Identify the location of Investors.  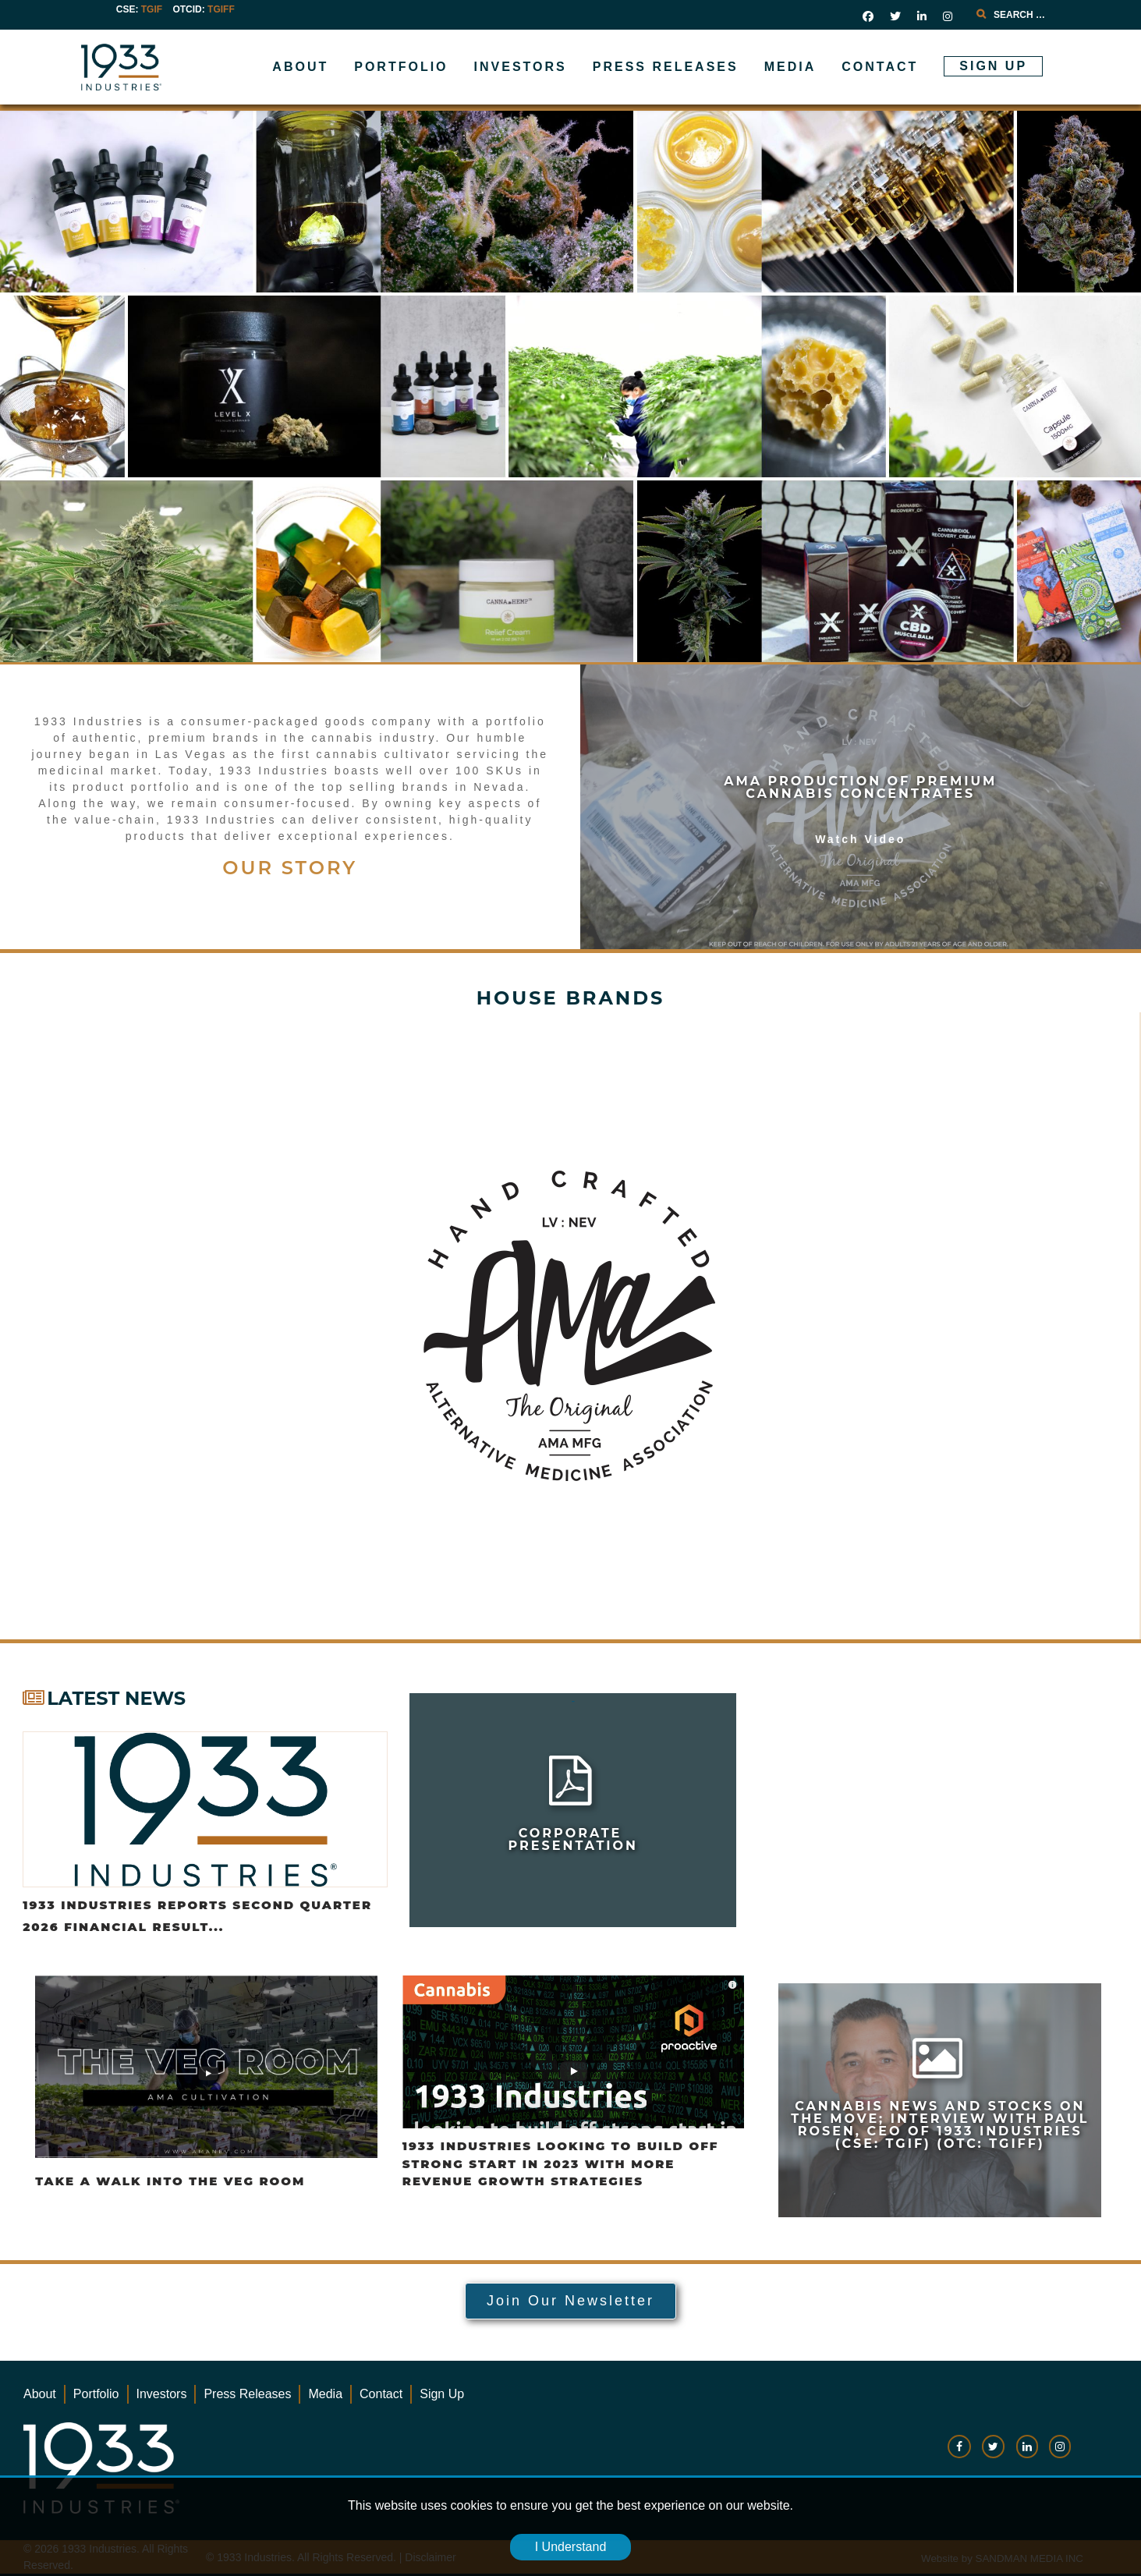
(161, 2394).